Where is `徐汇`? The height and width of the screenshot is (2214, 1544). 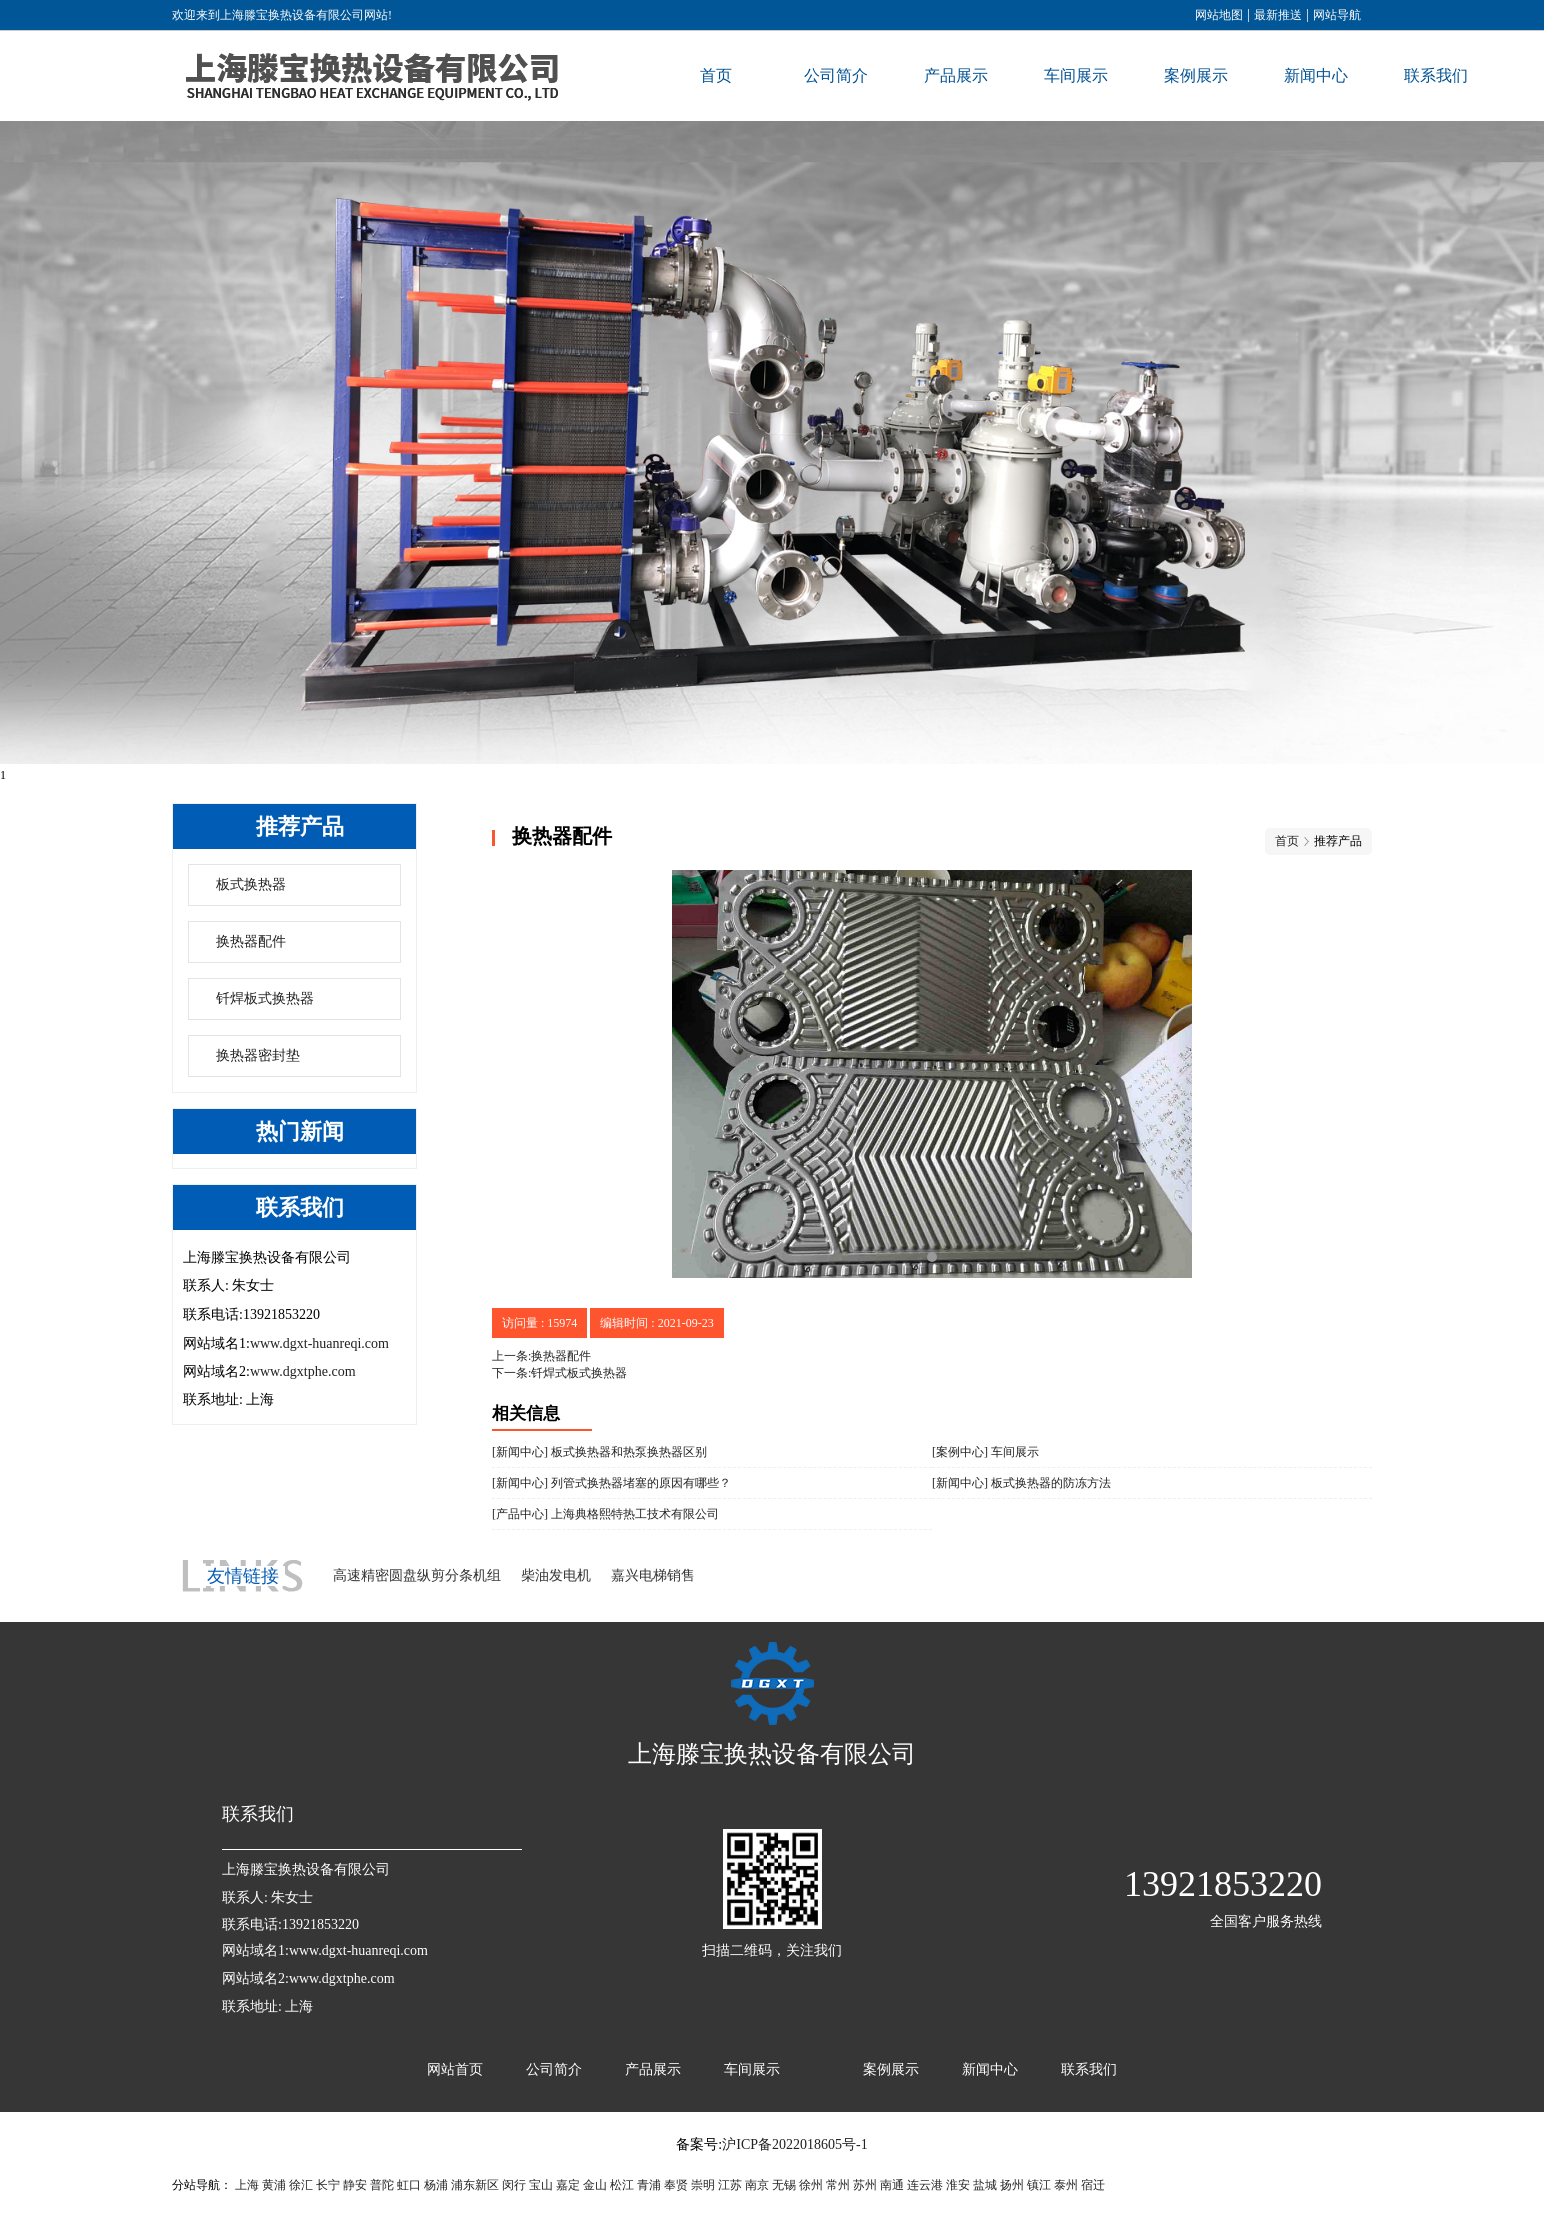
徐汇 is located at coordinates (301, 2185).